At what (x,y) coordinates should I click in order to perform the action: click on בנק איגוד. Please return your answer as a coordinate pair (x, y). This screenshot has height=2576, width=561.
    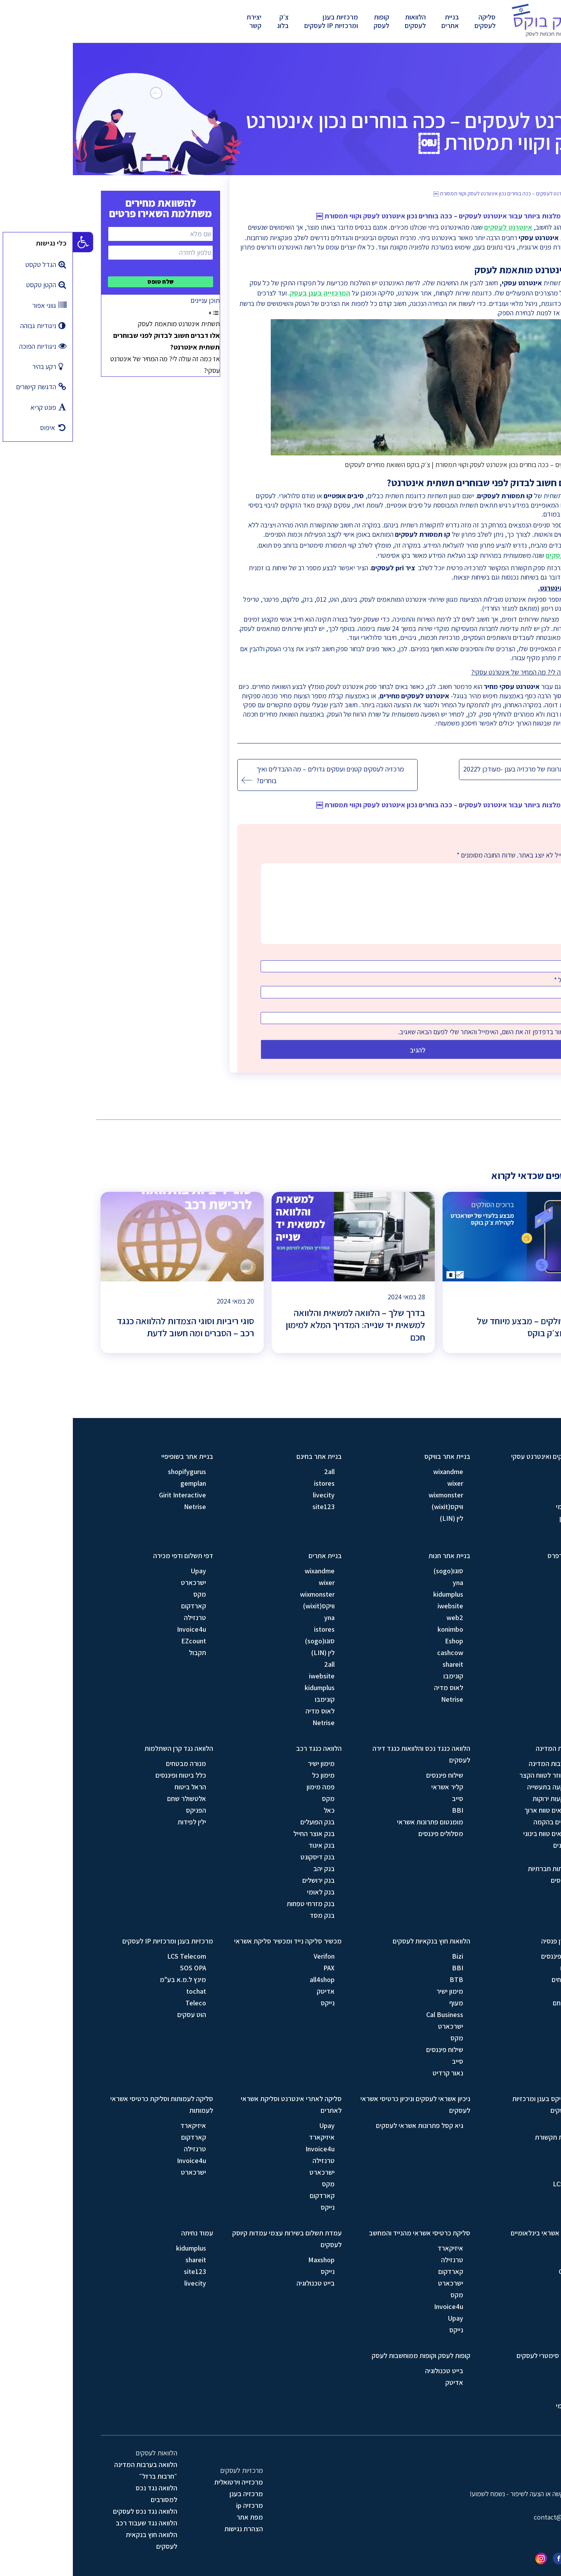
    Looking at the image, I should click on (249, 1845).